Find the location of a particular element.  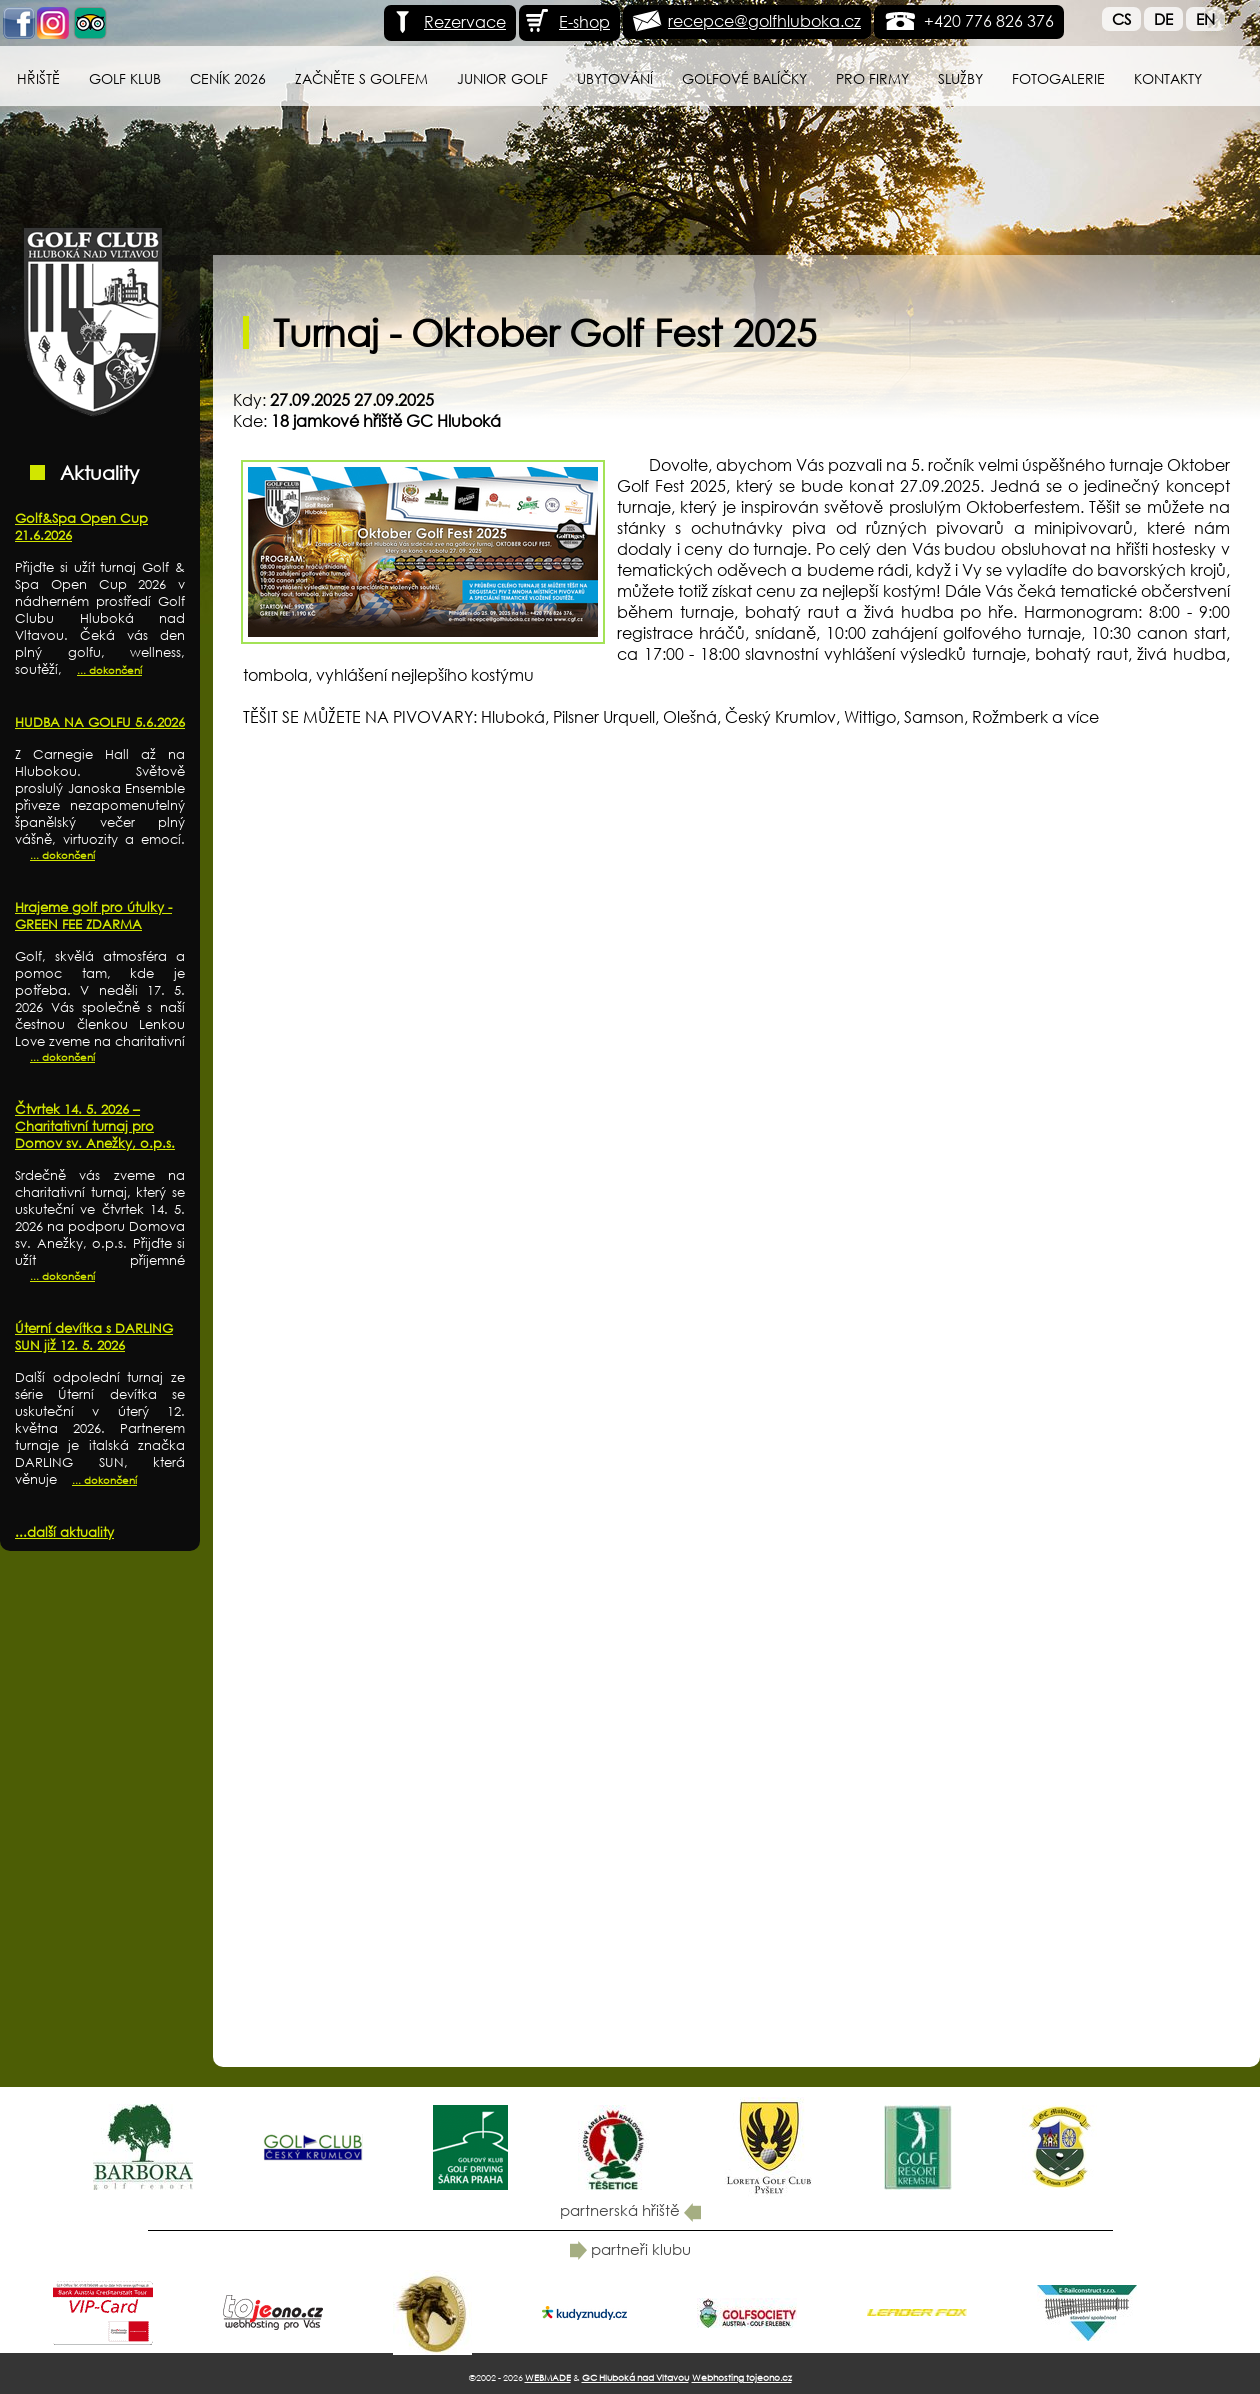

WEBMADE is located at coordinates (548, 2377).